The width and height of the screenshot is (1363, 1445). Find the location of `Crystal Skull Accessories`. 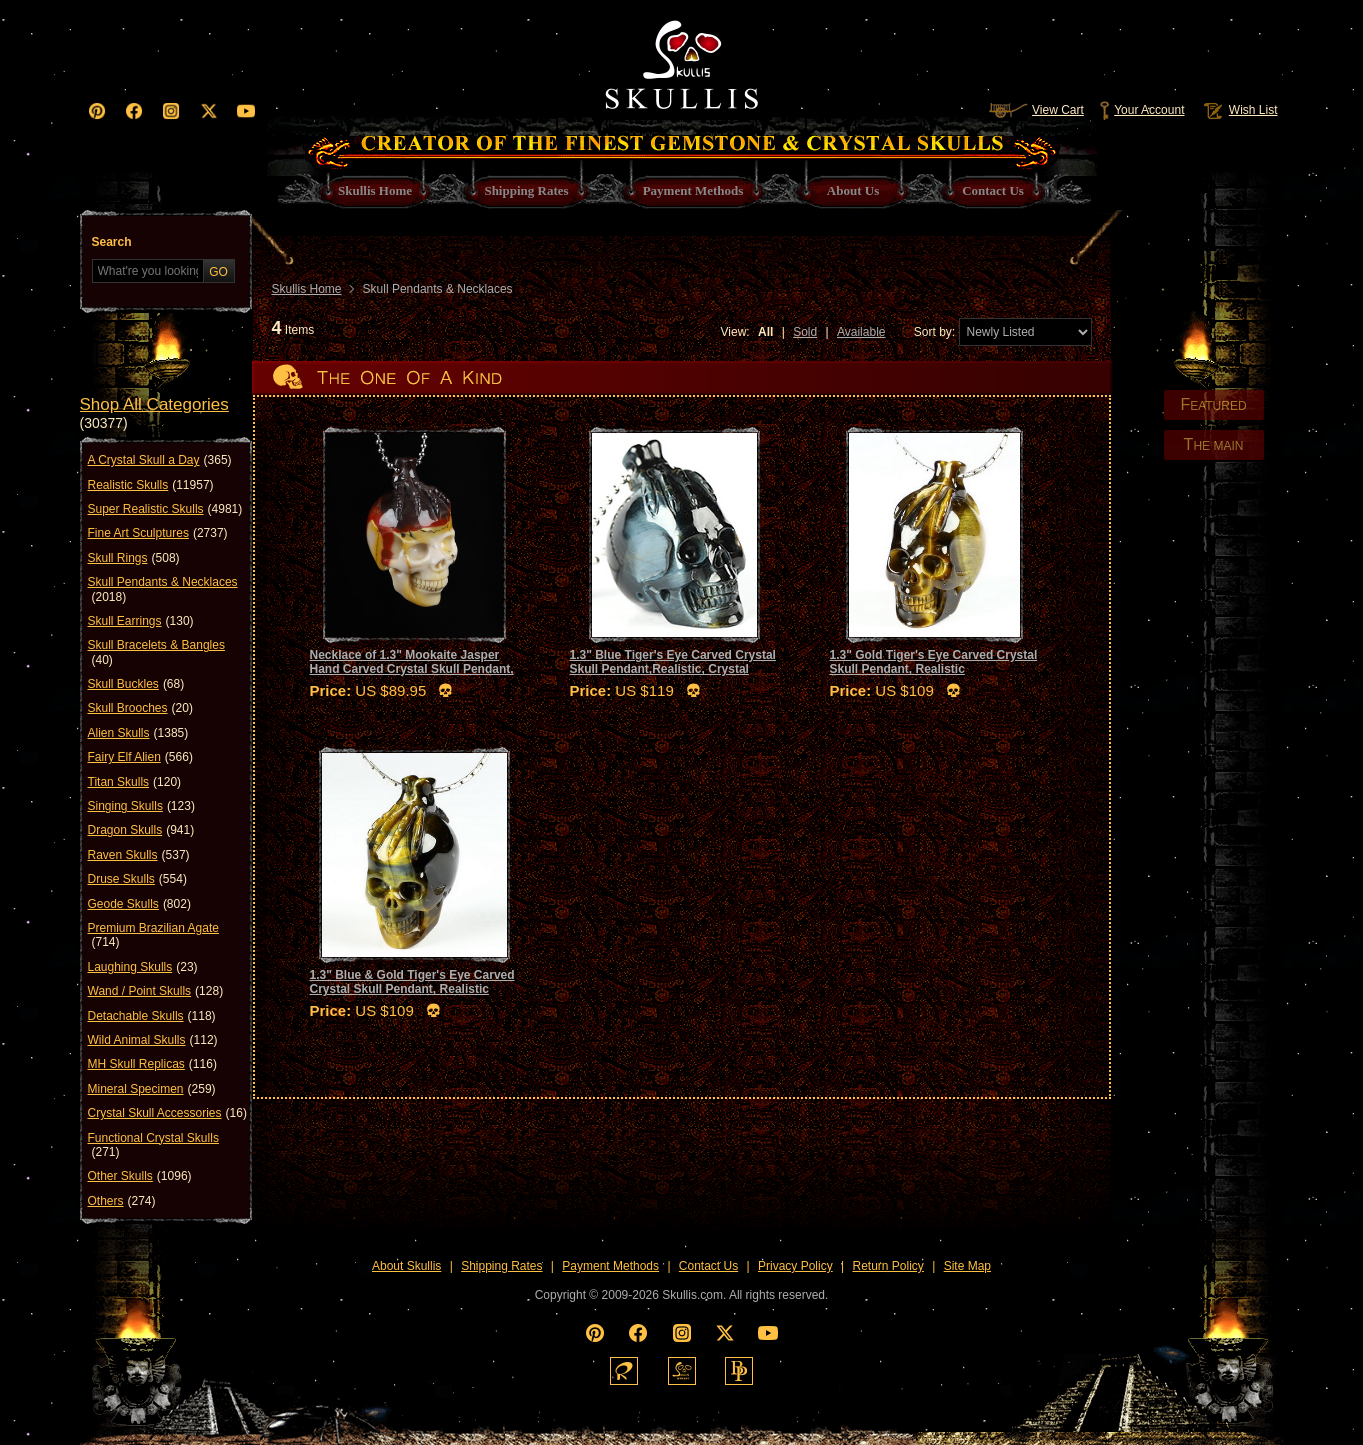

Crystal Skull Accessories is located at coordinates (167, 1113).